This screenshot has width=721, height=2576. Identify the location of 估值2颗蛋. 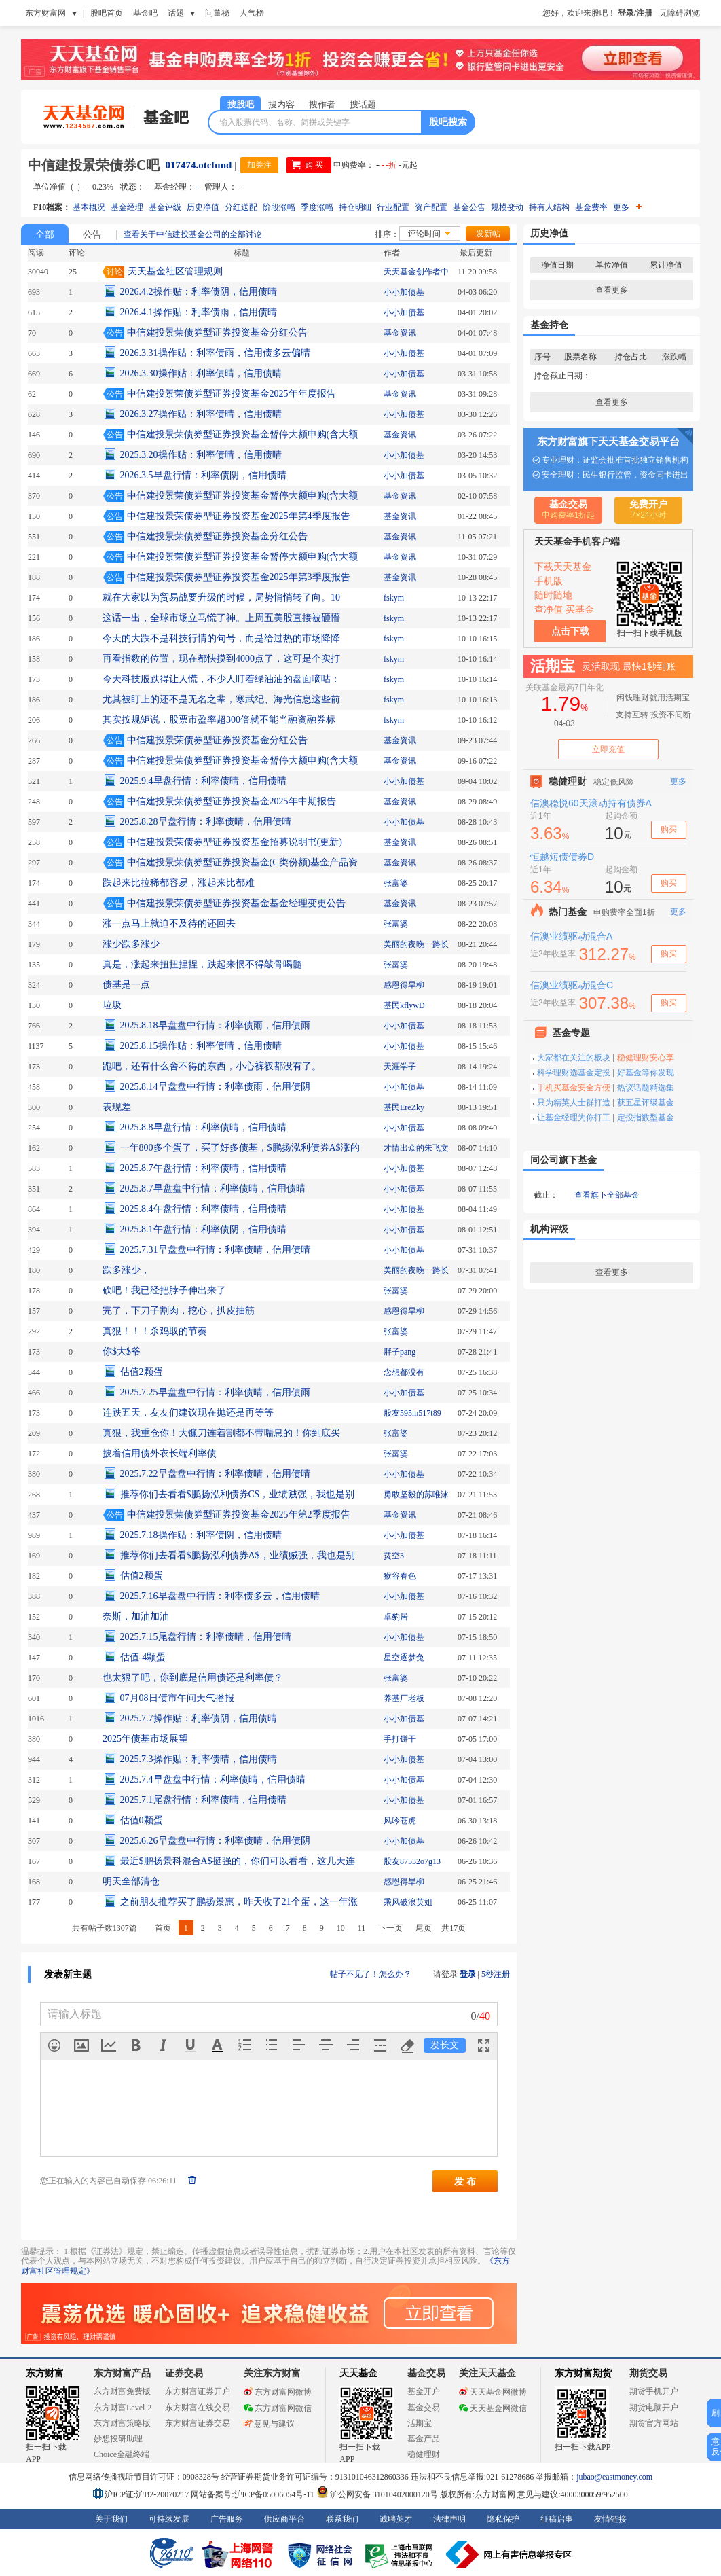
(141, 1372).